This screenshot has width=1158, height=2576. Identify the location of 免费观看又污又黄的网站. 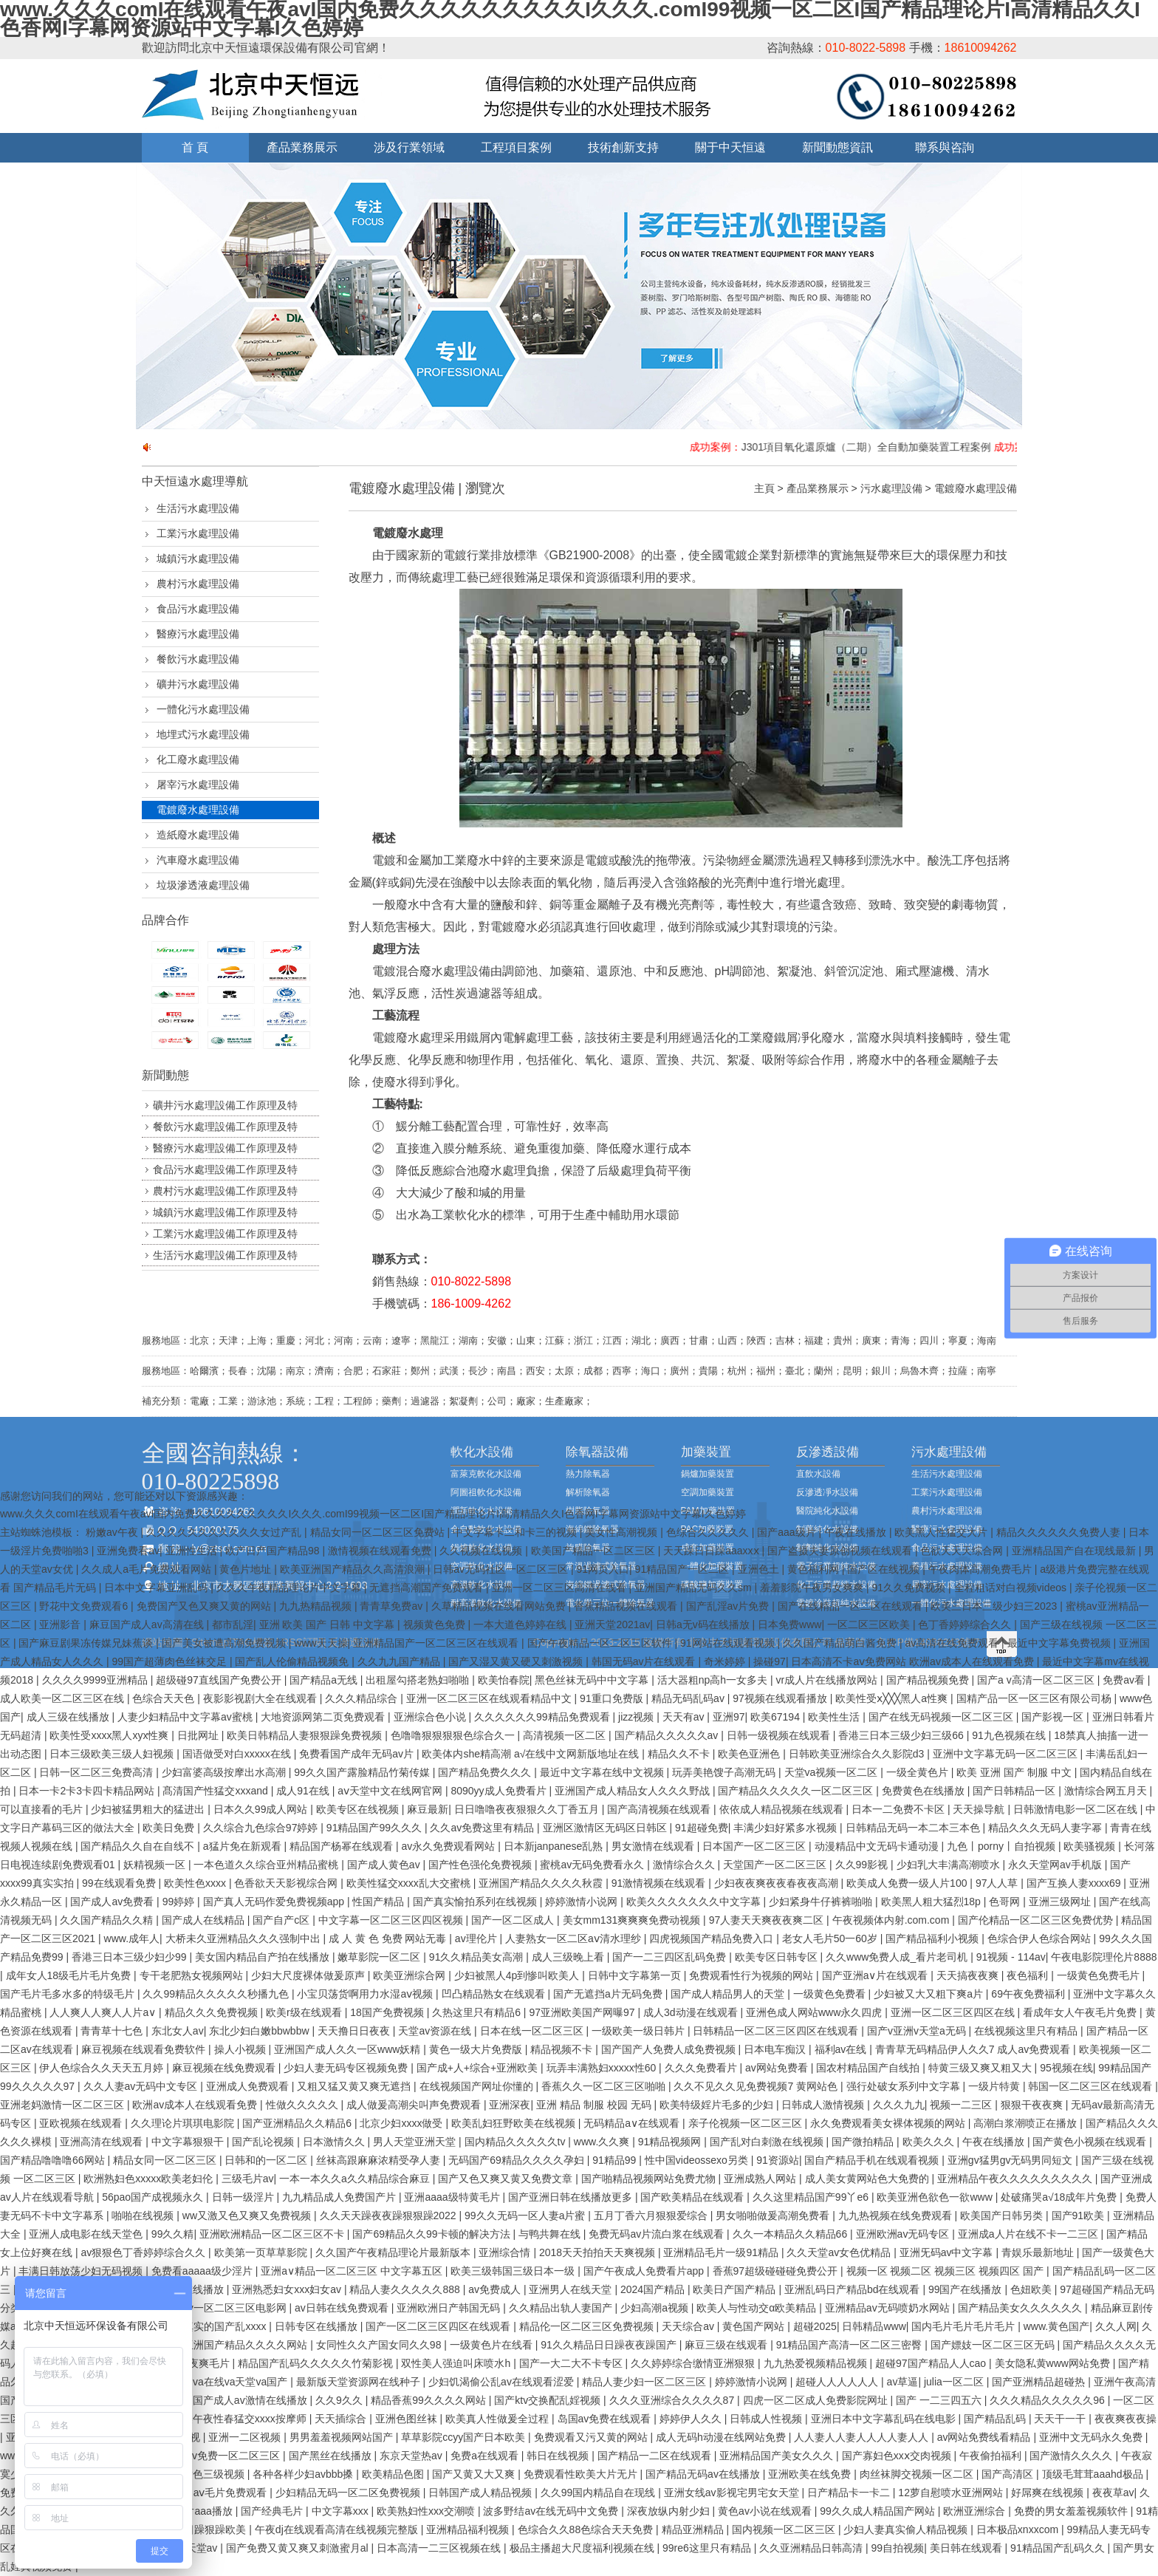
(592, 2437).